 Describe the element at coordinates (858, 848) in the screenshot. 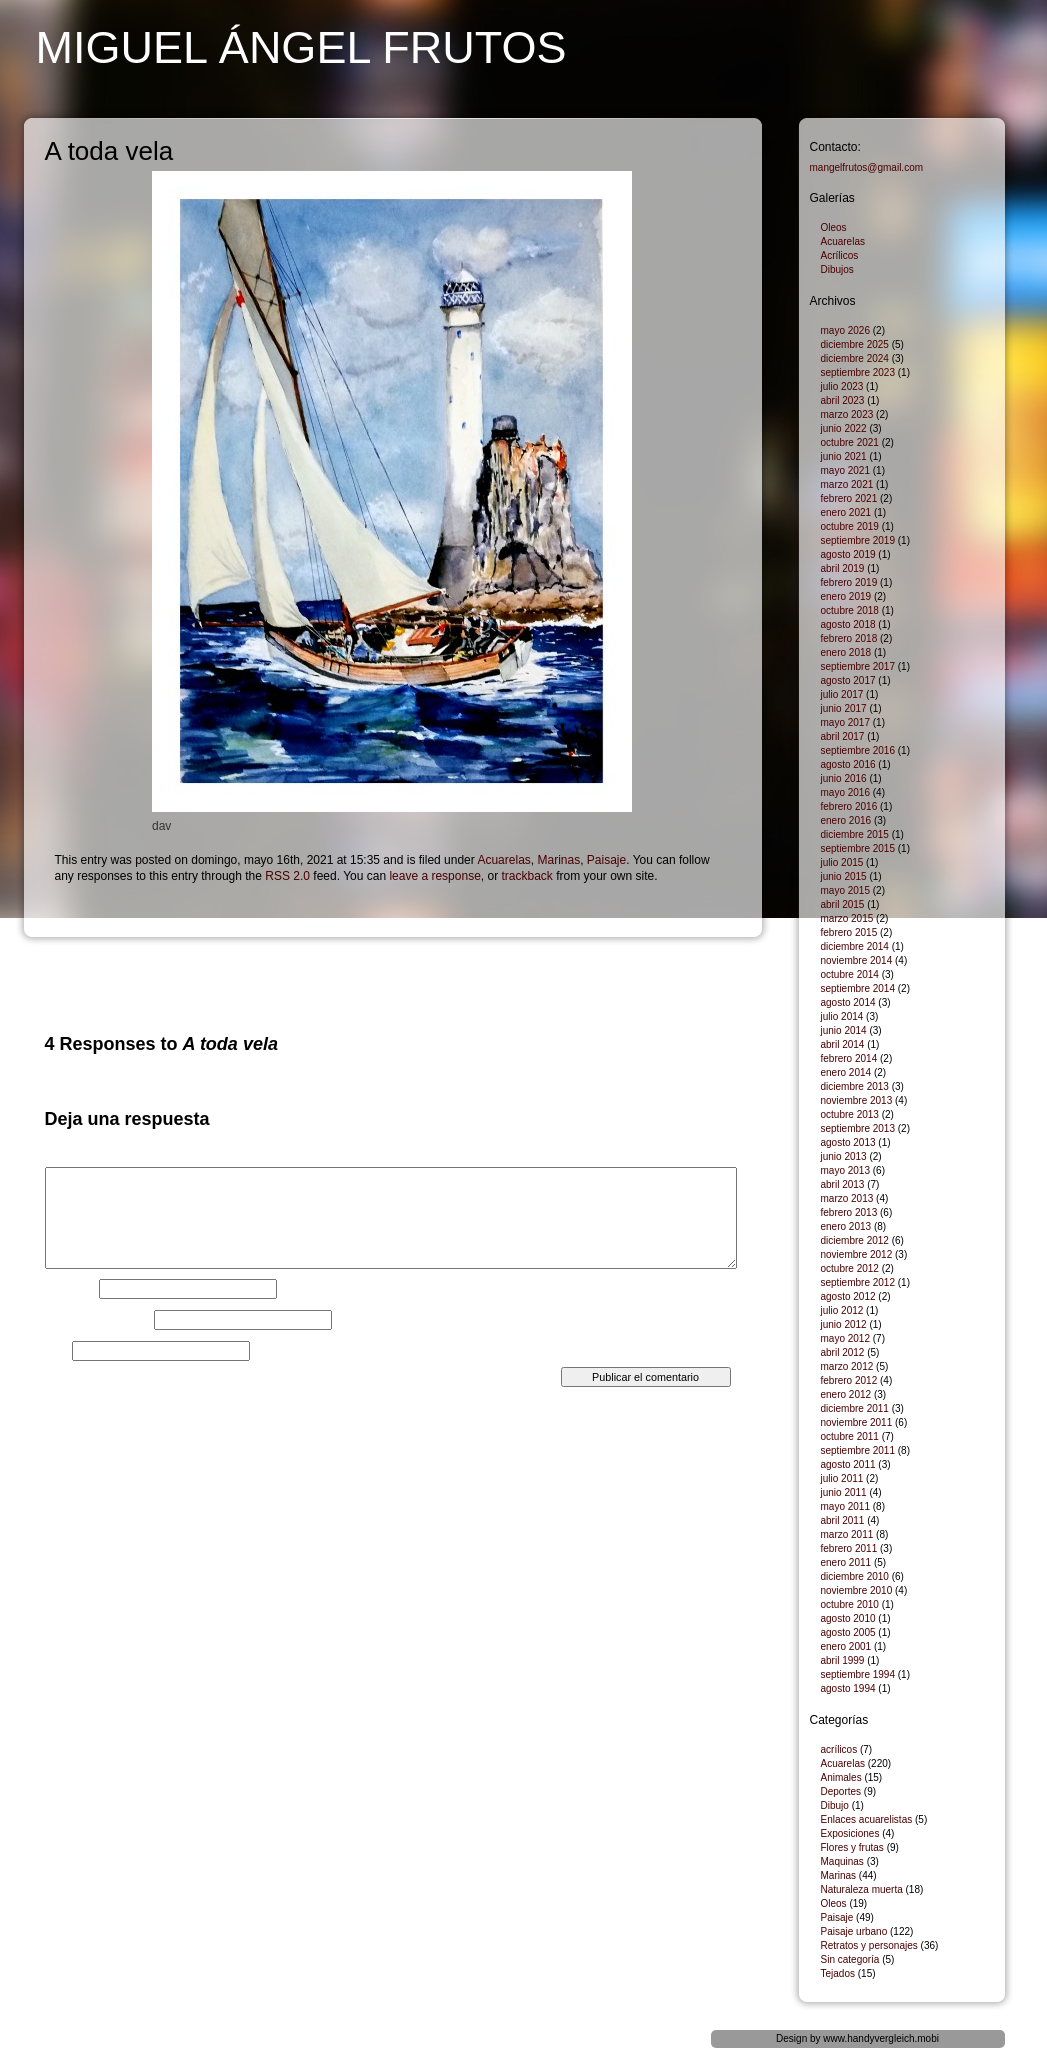

I see `septiembre 2015` at that location.